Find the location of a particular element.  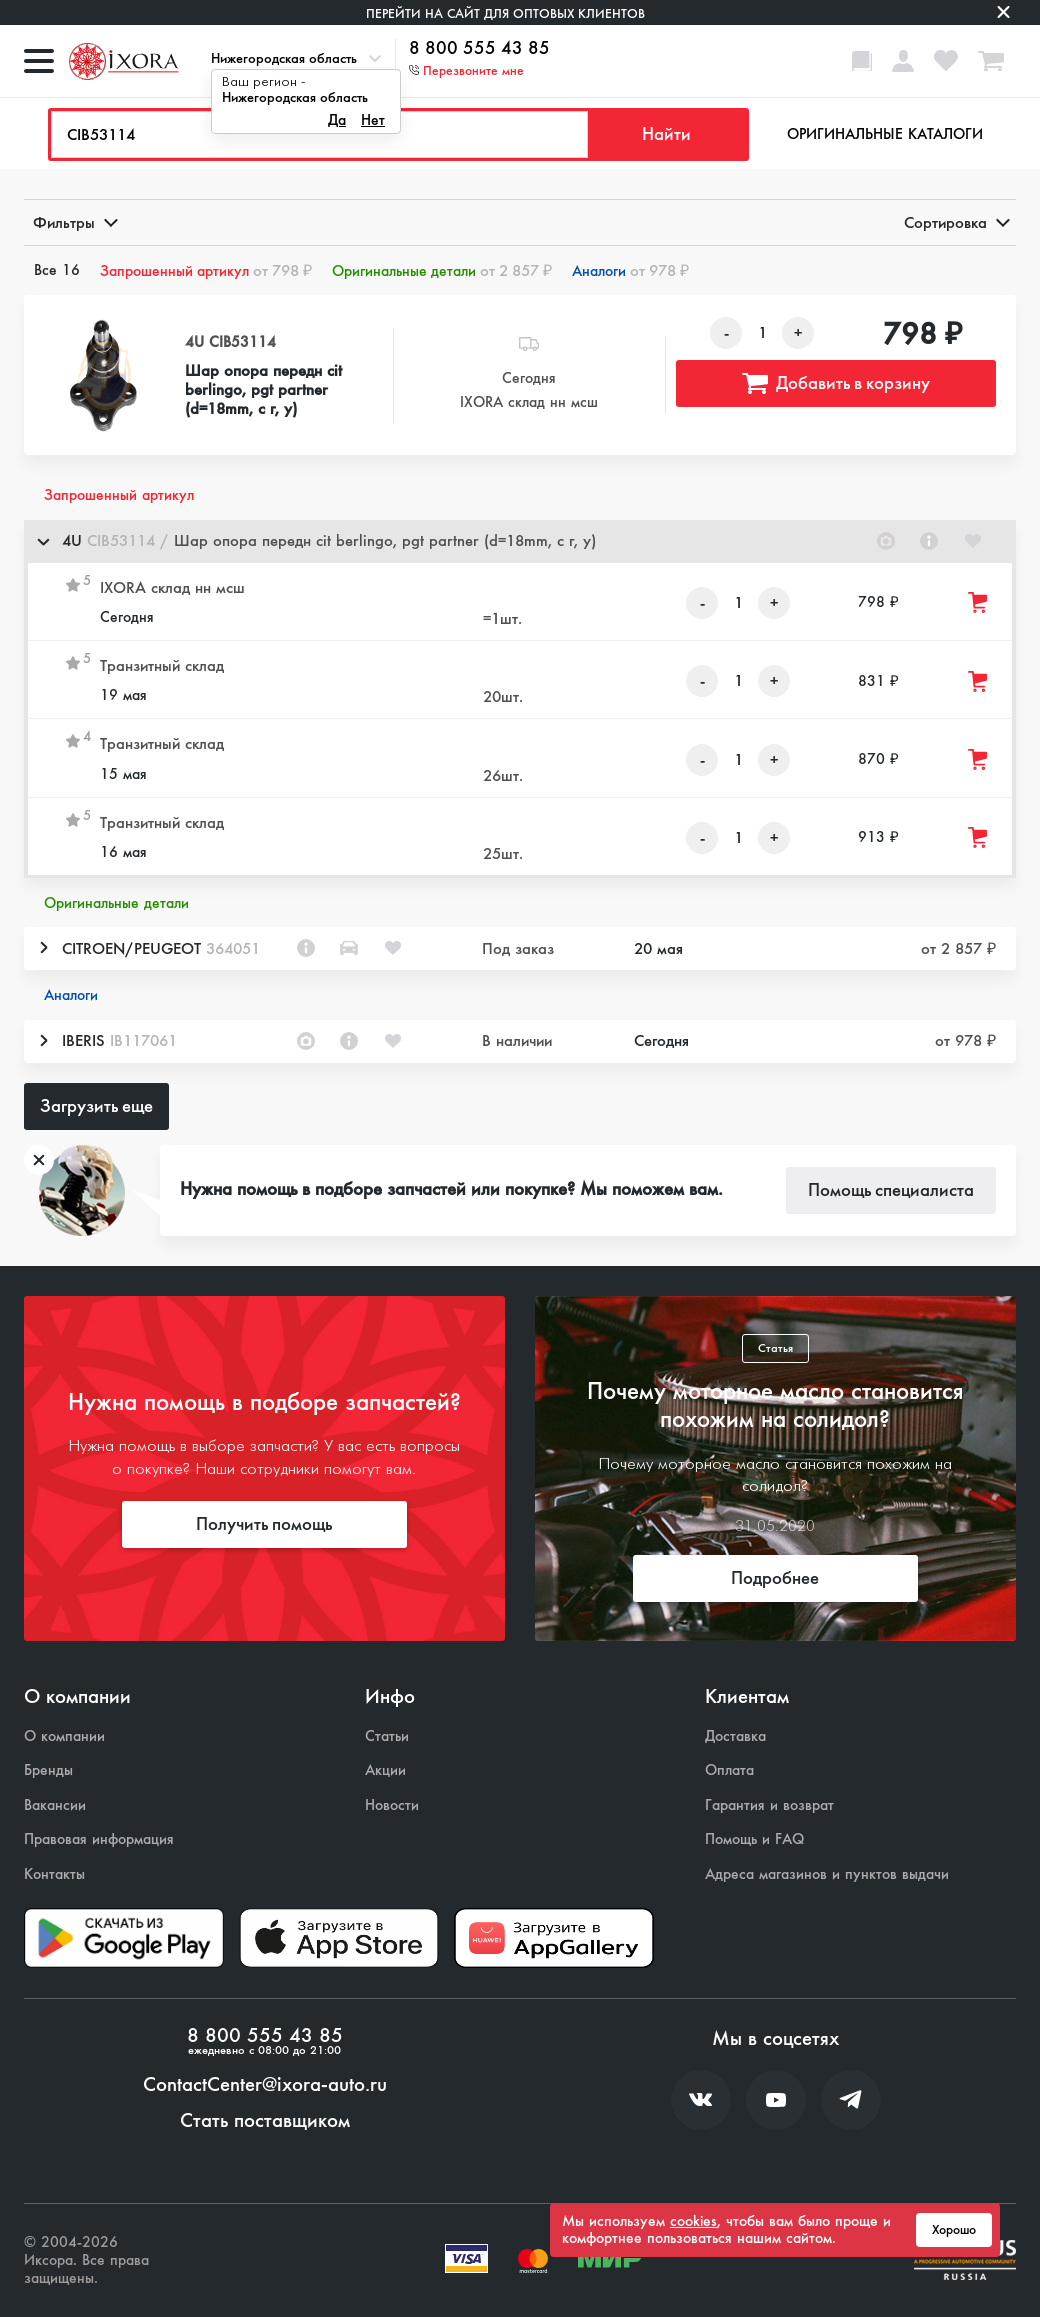

Контакты is located at coordinates (54, 1874).